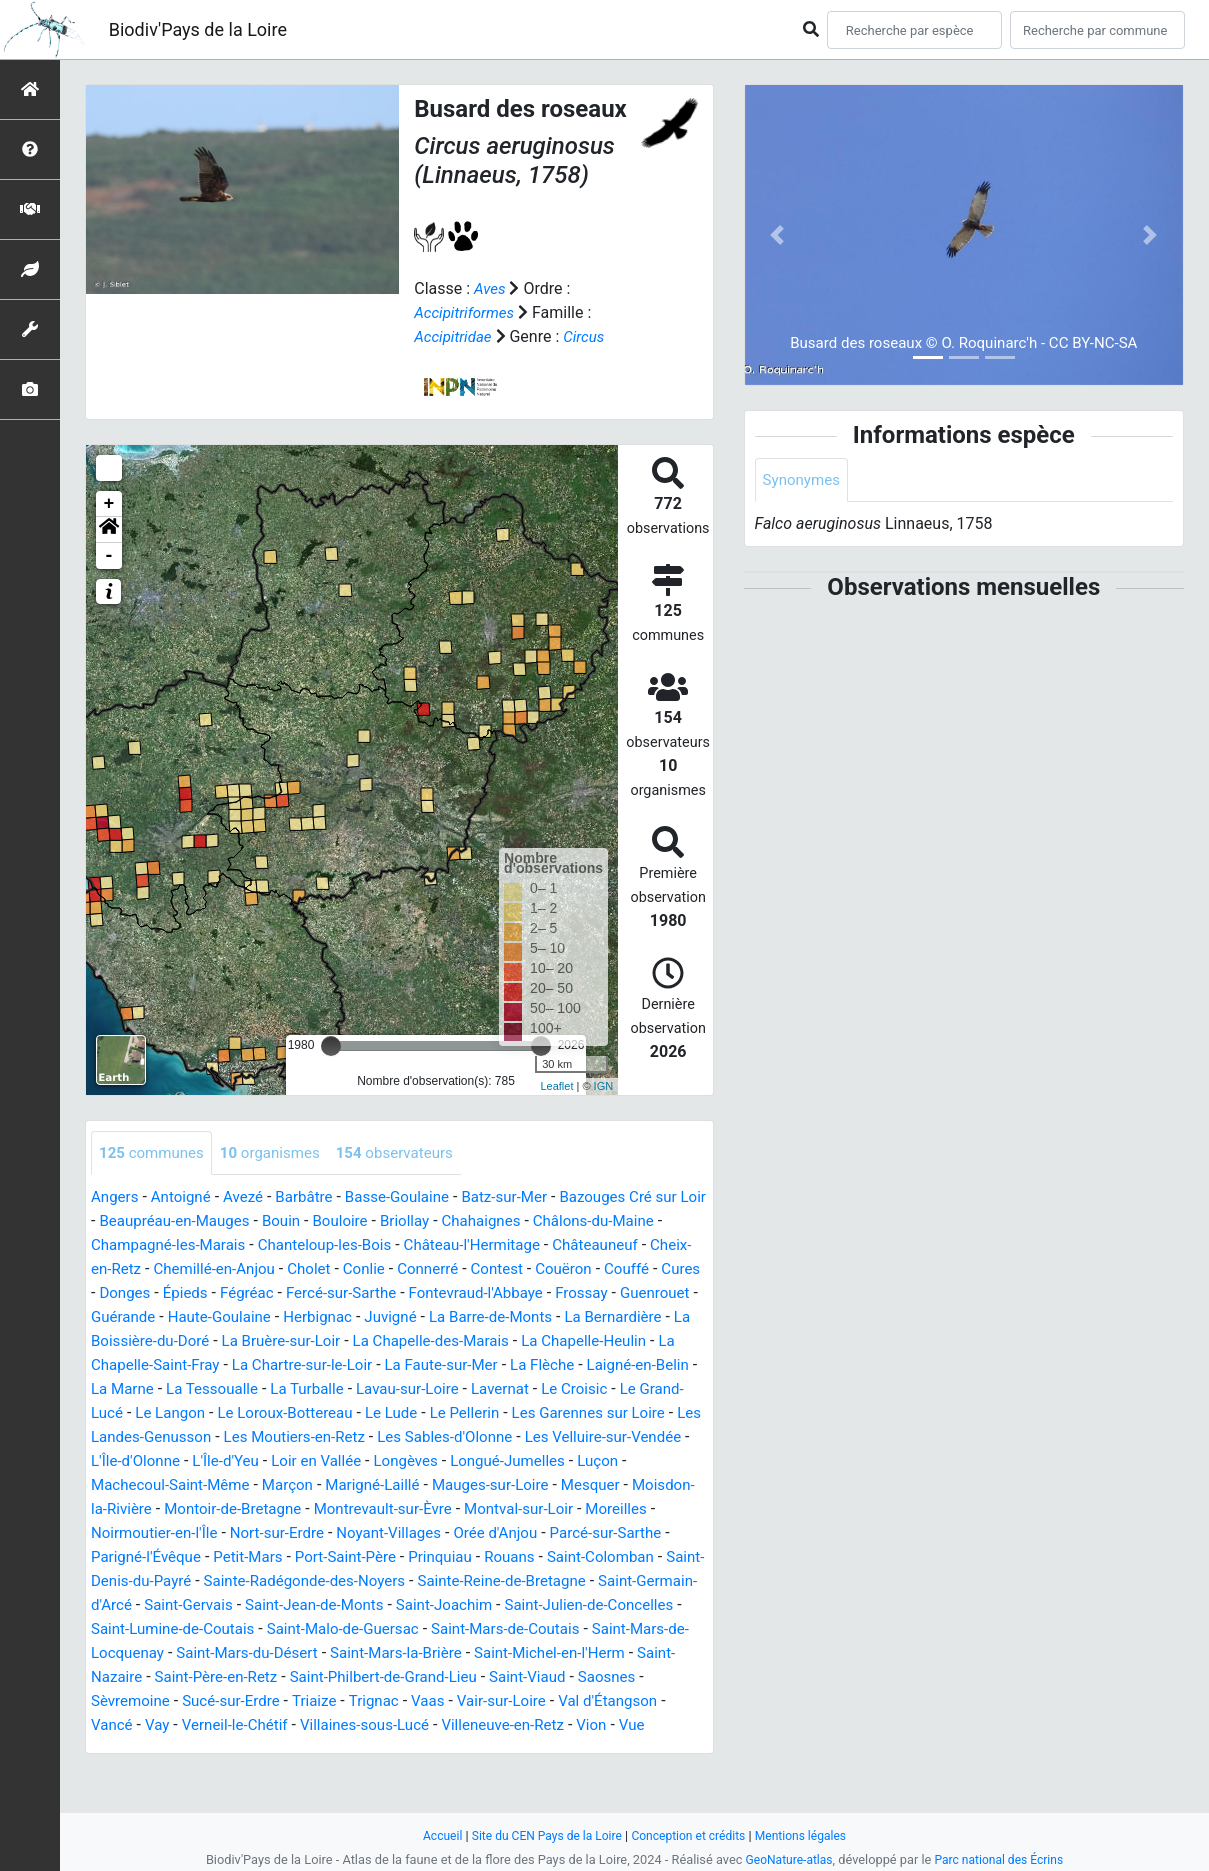 The image size is (1209, 1871). Describe the element at coordinates (364, 1701) in the screenshot. I see `Saint-Nazaire` at that location.